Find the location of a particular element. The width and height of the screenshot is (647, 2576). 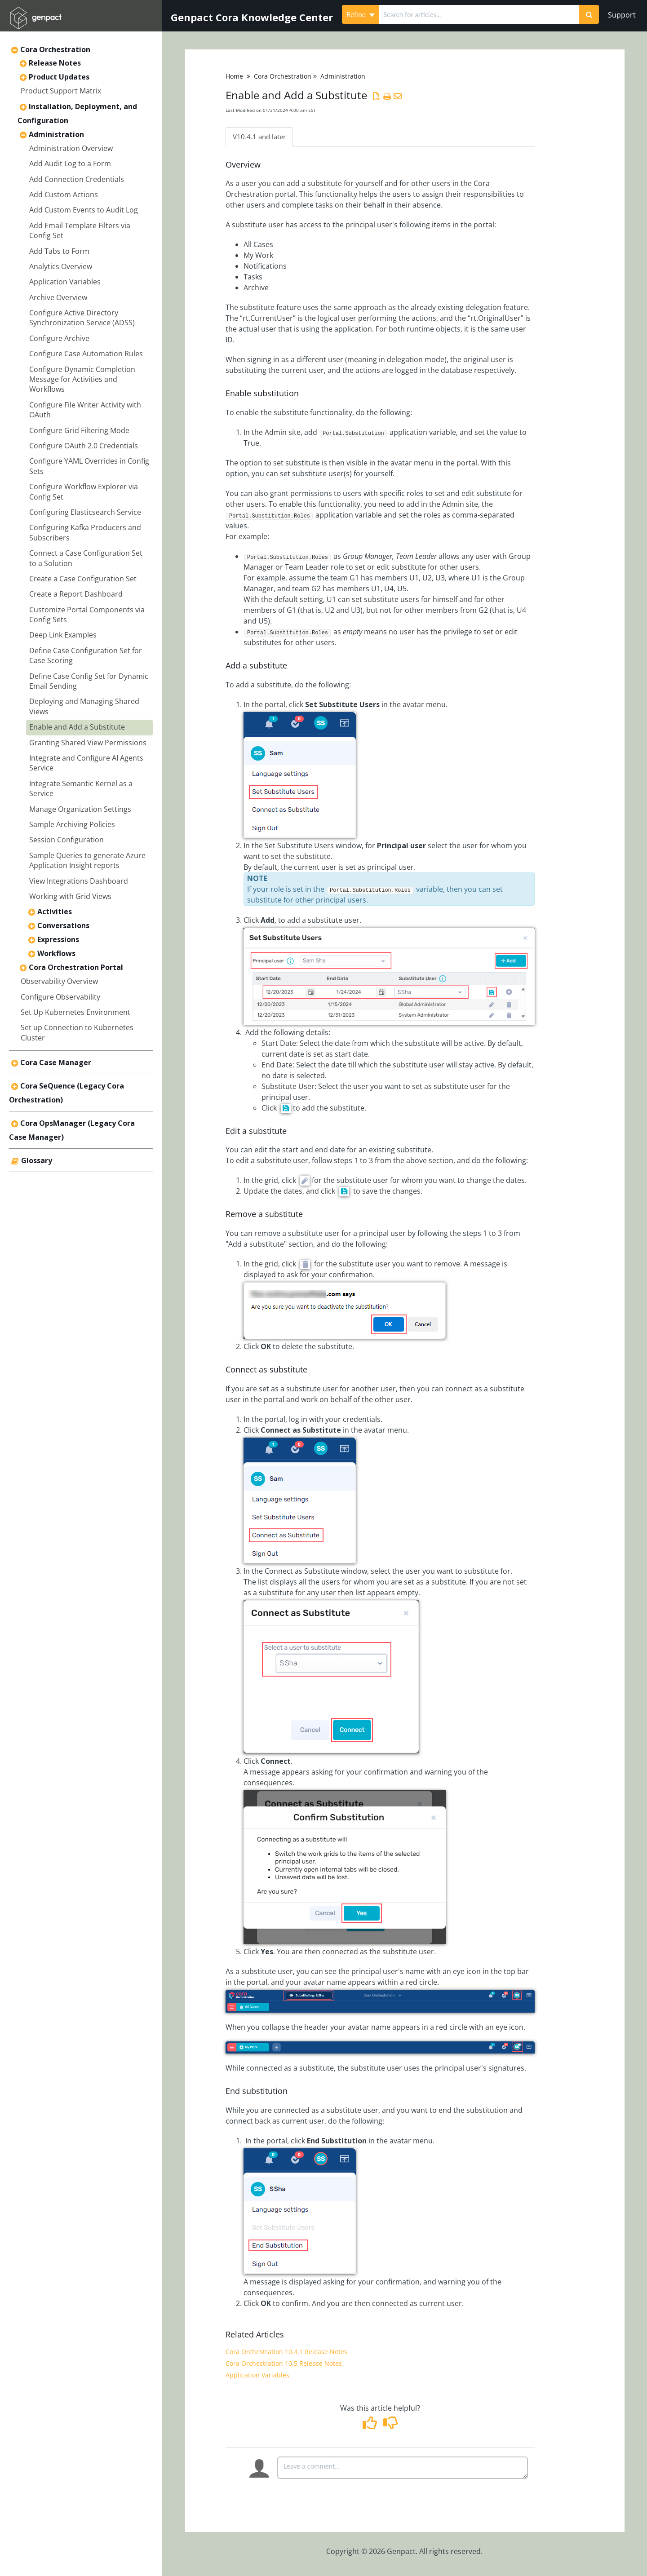

Glossary is located at coordinates (36, 1160).